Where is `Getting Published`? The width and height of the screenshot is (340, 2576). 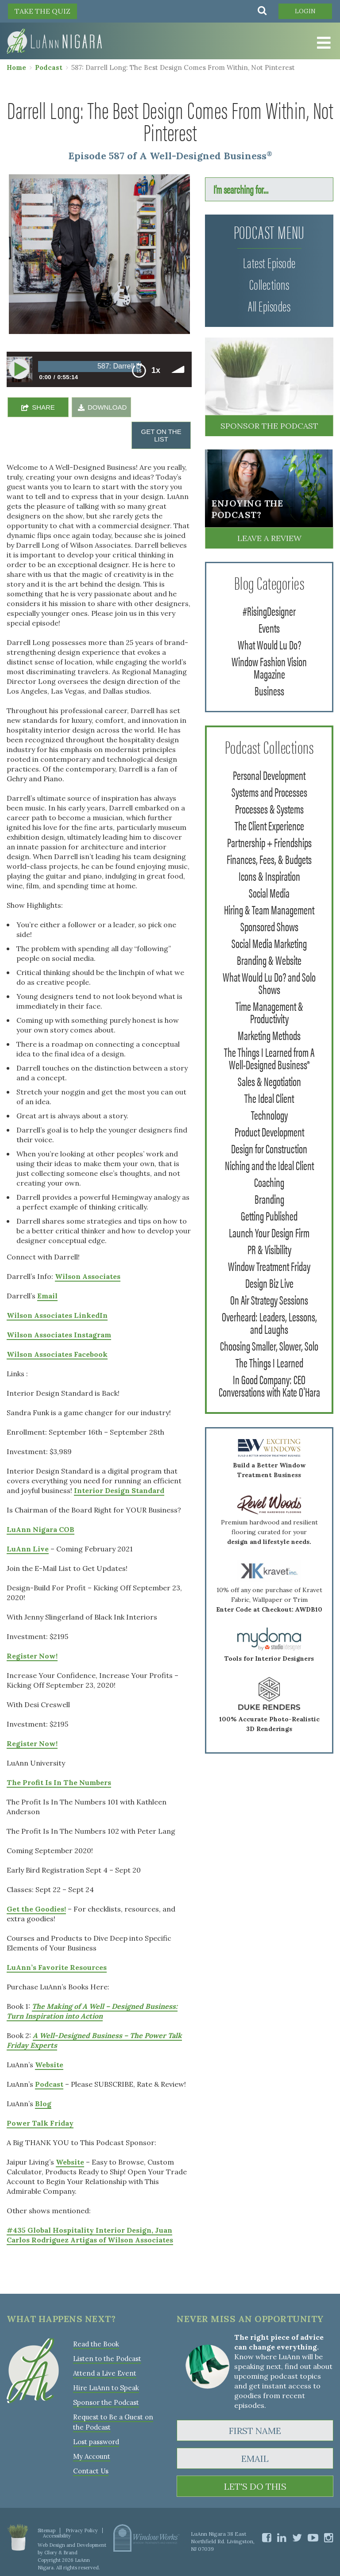
Getting Published is located at coordinates (269, 1215).